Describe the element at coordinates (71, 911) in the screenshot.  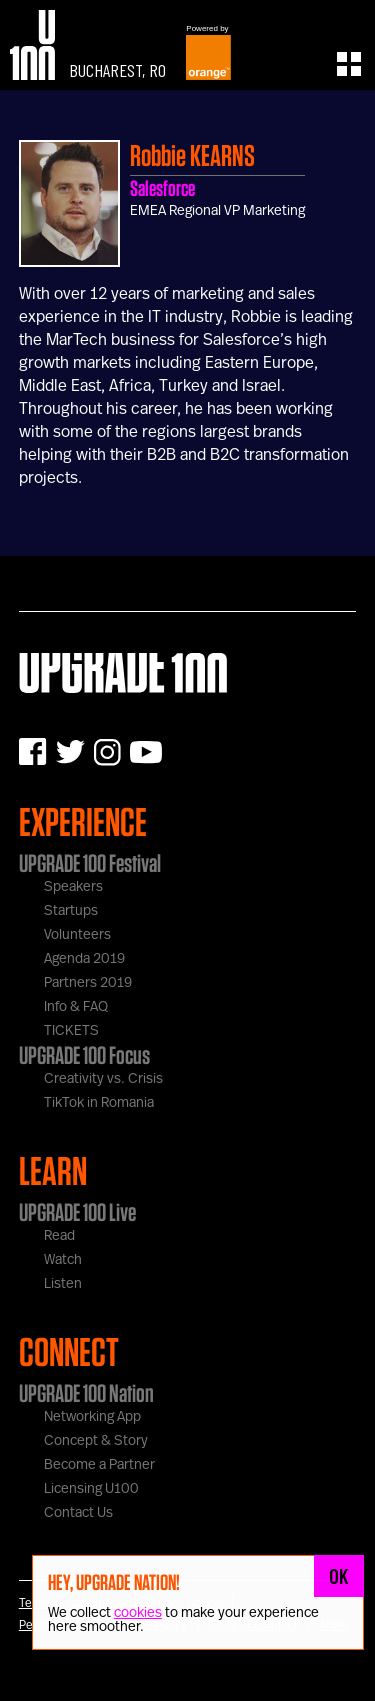
I see `Startups` at that location.